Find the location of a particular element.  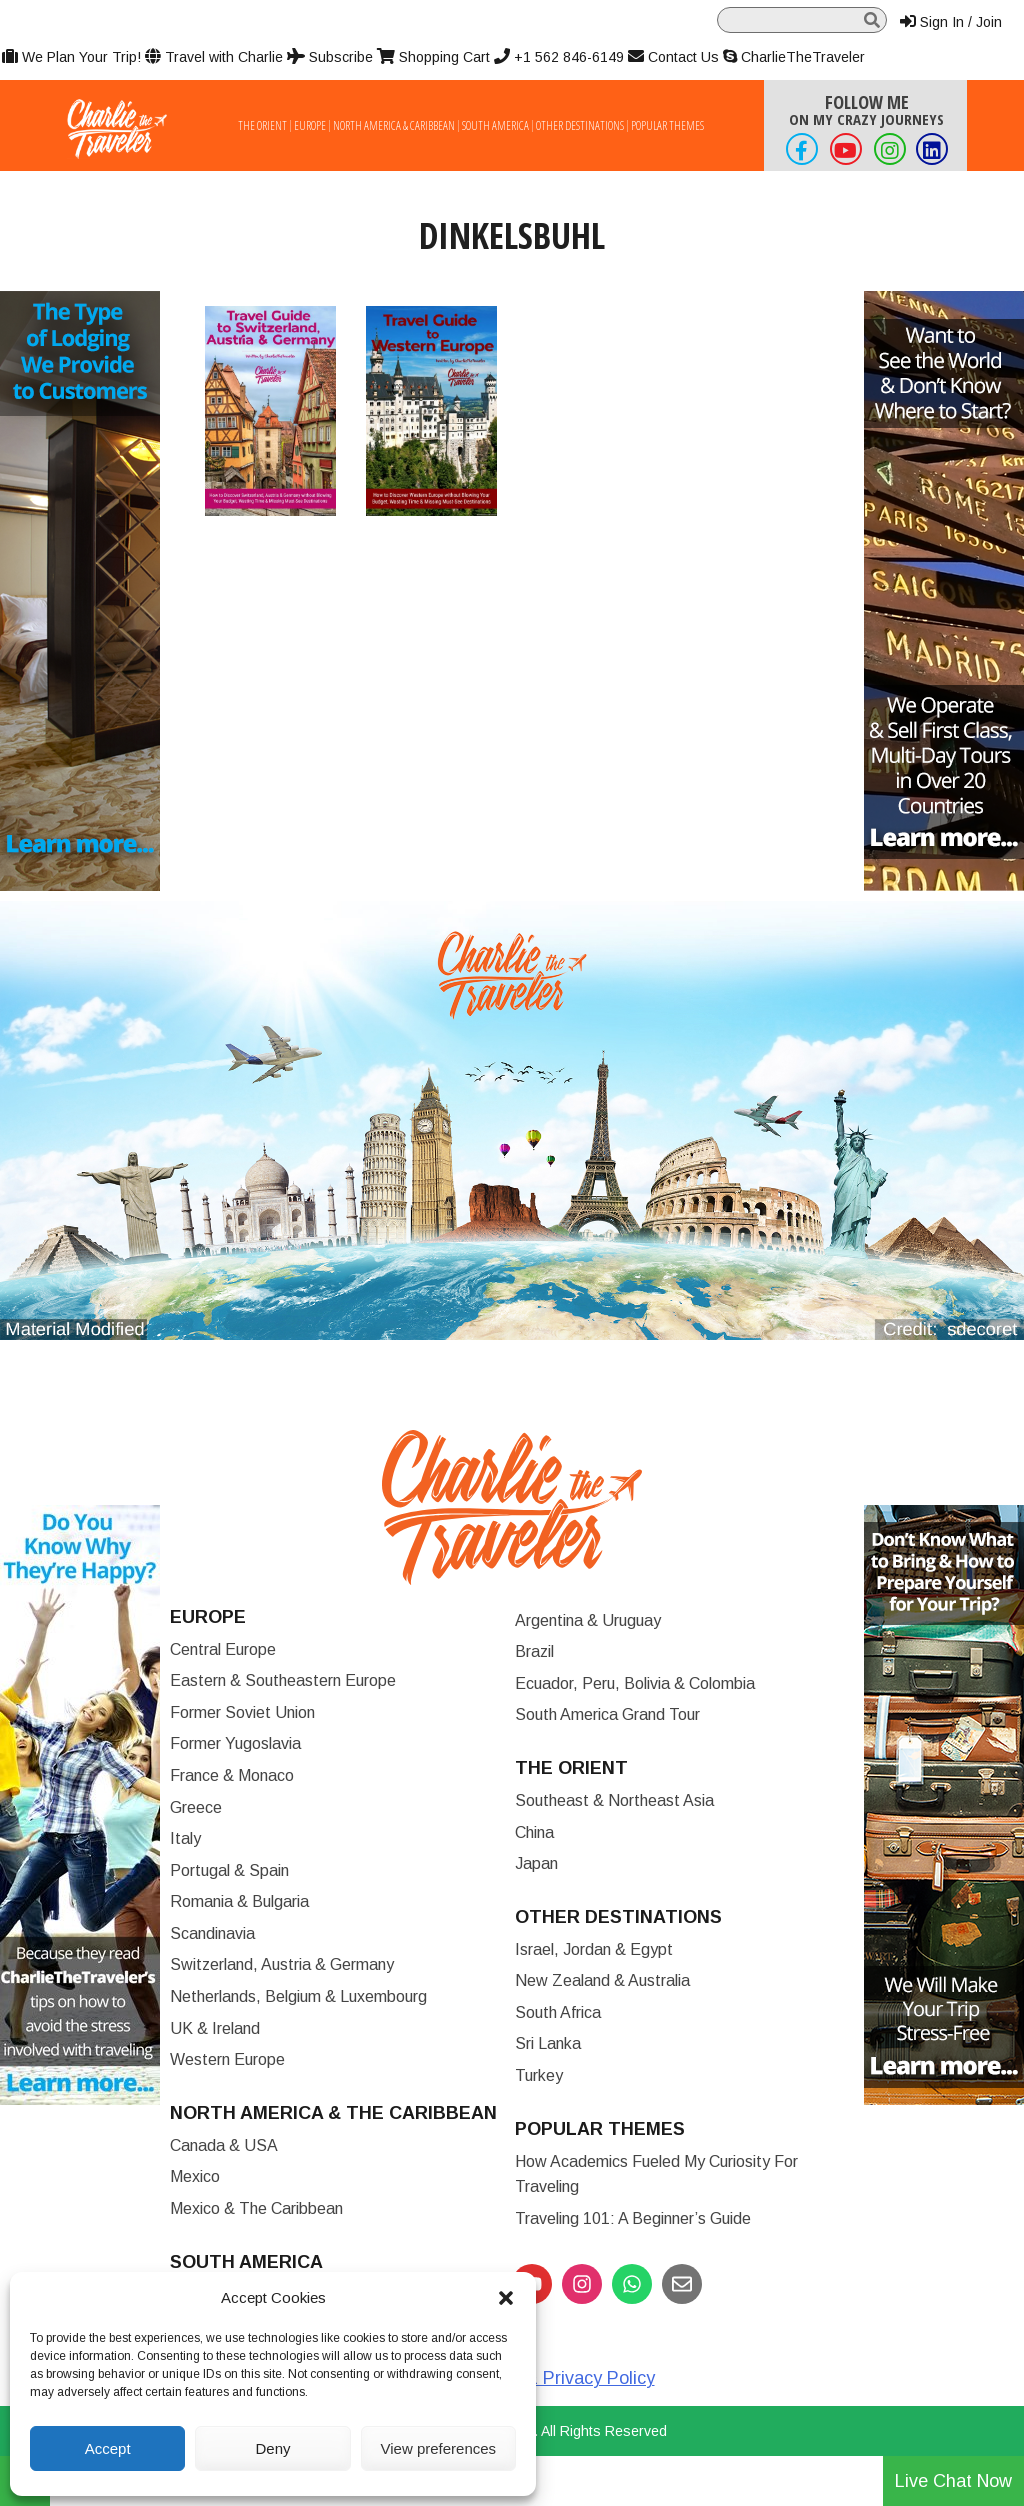

Popular Themes is located at coordinates (667, 126).